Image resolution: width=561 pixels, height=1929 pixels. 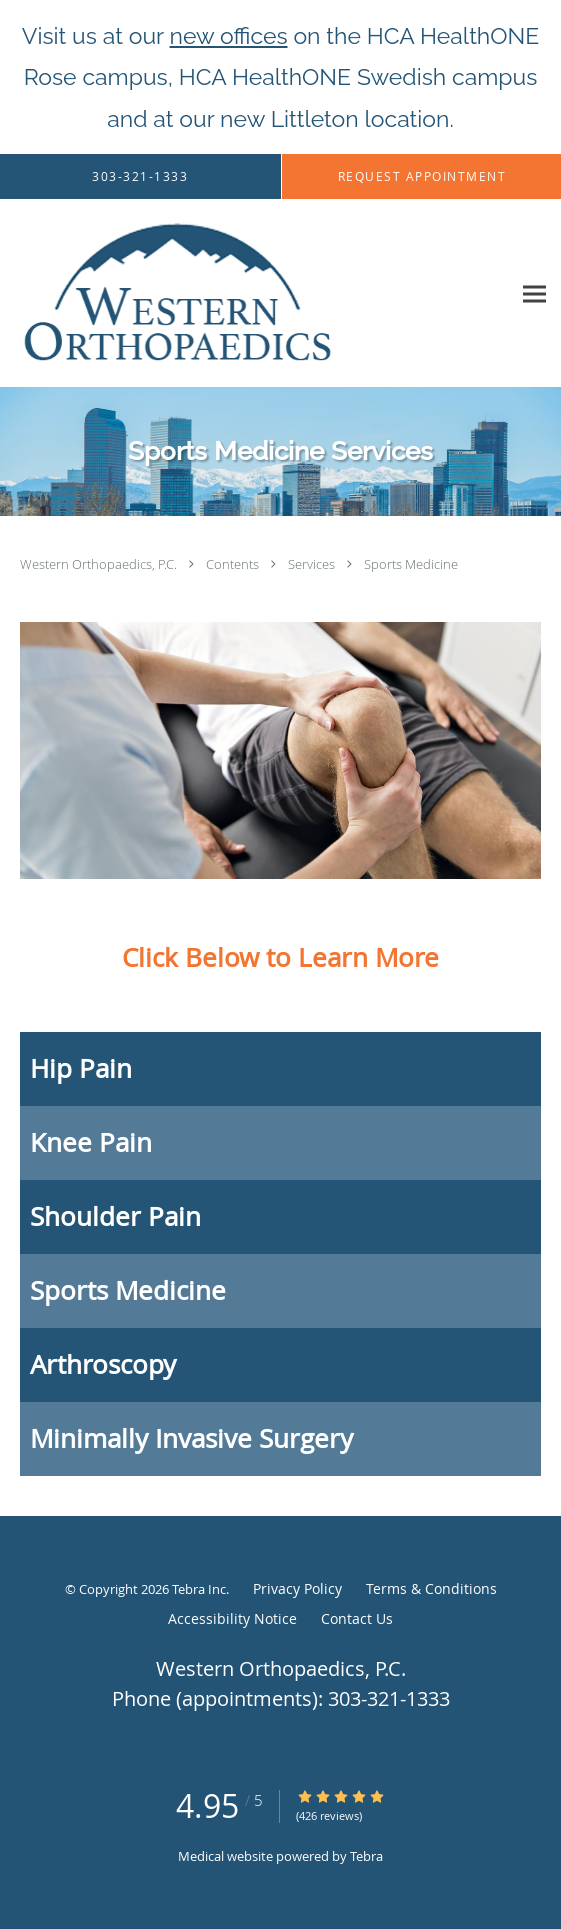 What do you see at coordinates (357, 1618) in the screenshot?
I see `Contact Us` at bounding box center [357, 1618].